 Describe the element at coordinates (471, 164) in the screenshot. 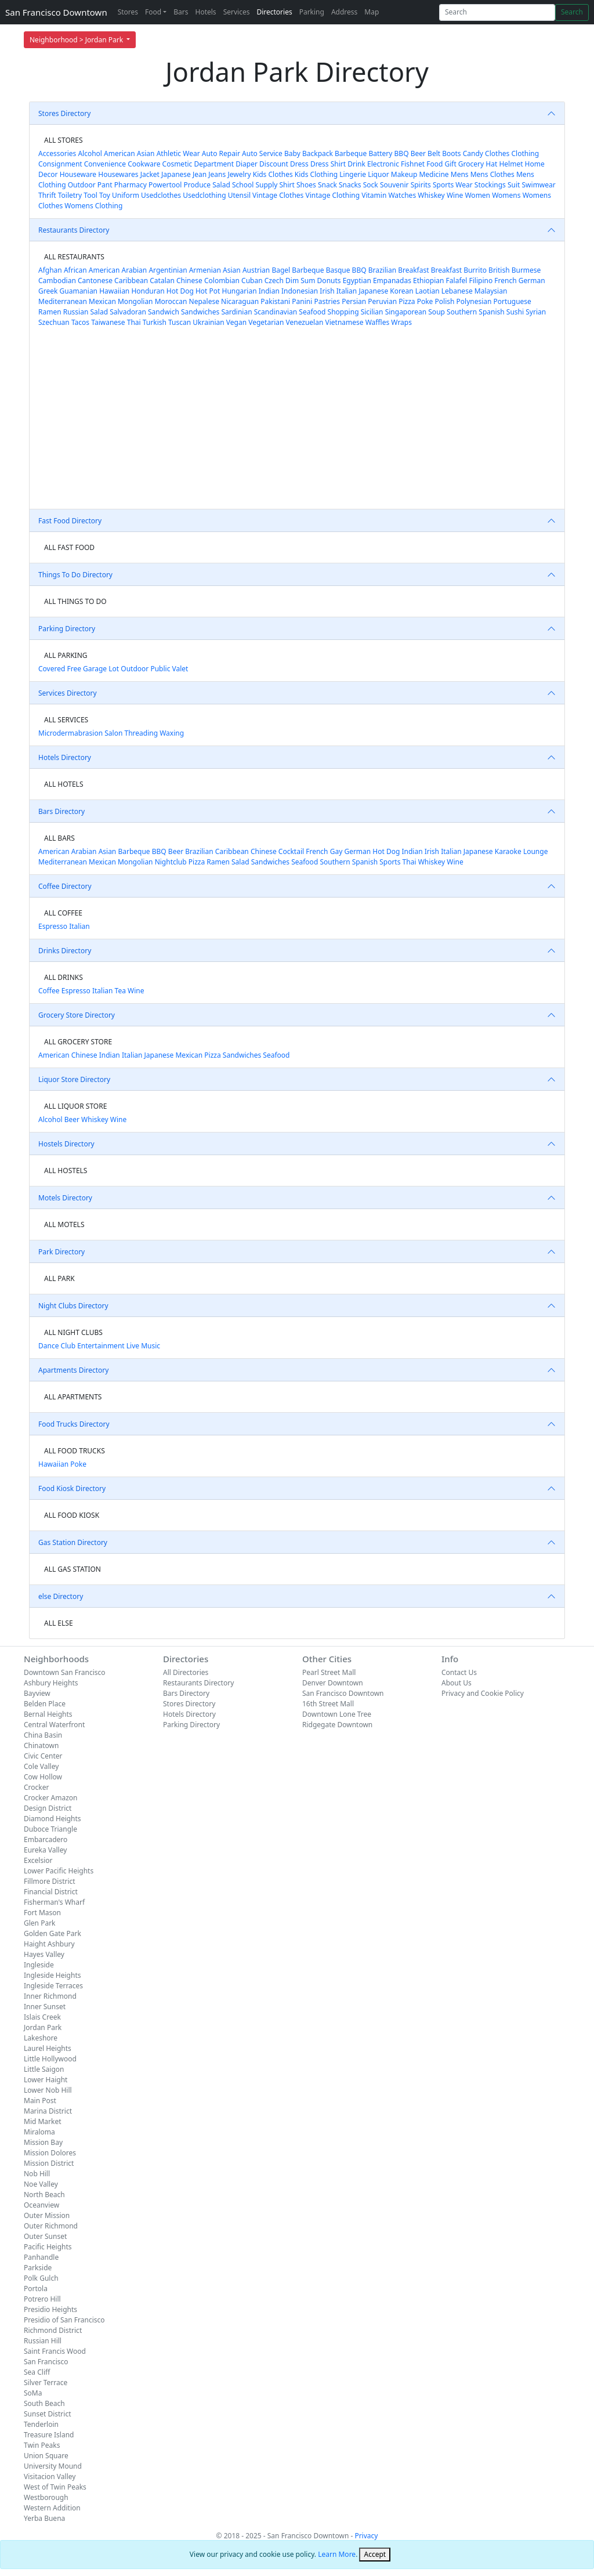

I see `Grocery` at that location.